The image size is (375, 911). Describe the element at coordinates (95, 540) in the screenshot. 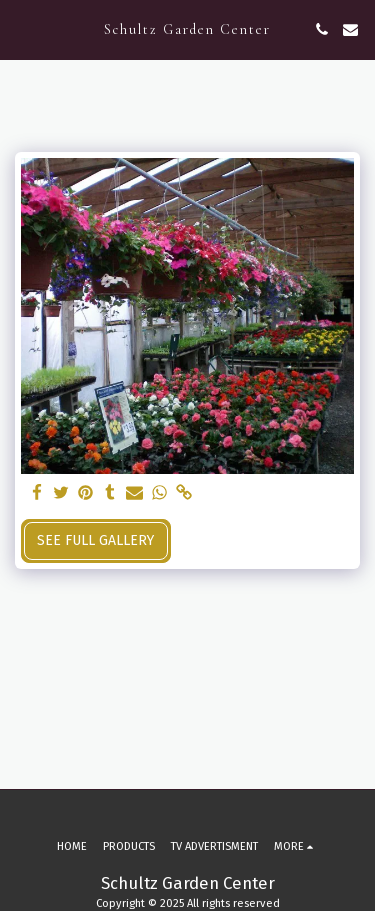

I see `See Full Gallery` at that location.